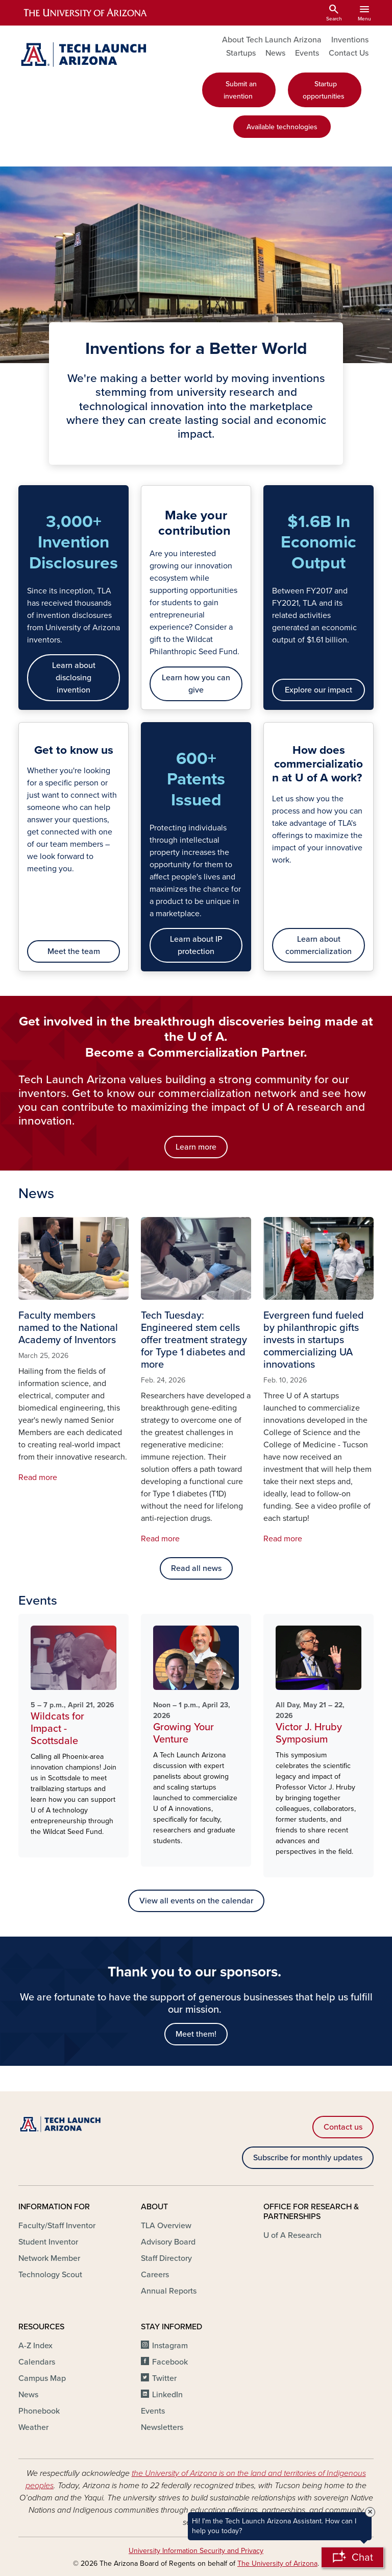 Image resolution: width=392 pixels, height=2576 pixels. What do you see at coordinates (272, 40) in the screenshot?
I see `About Tech Launch Arizona` at bounding box center [272, 40].